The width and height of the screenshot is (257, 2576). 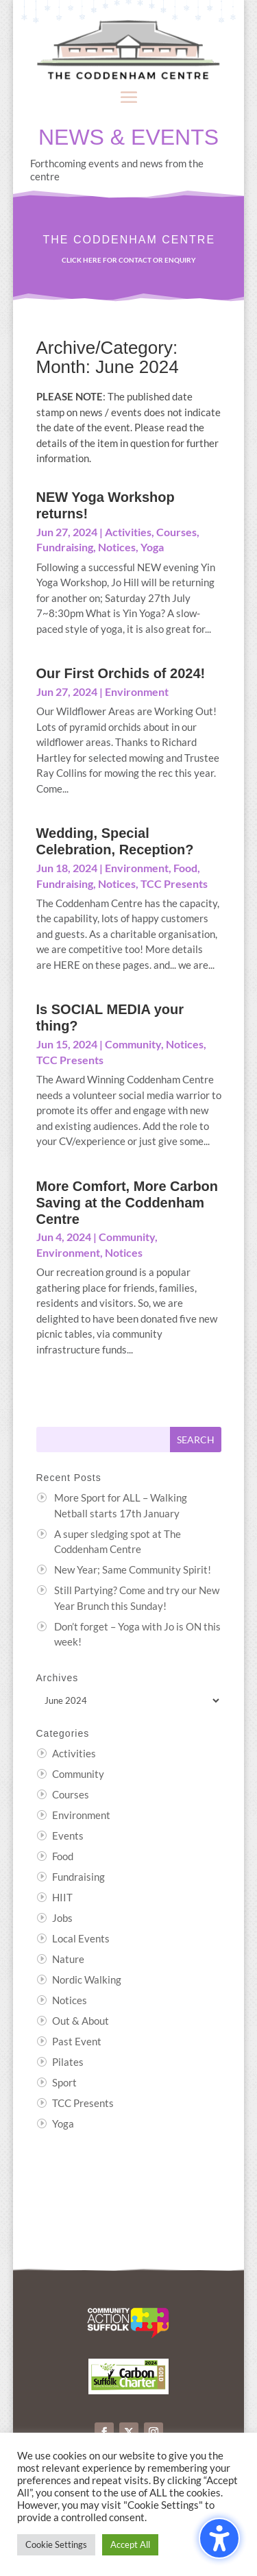 I want to click on Activities, so click(x=128, y=531).